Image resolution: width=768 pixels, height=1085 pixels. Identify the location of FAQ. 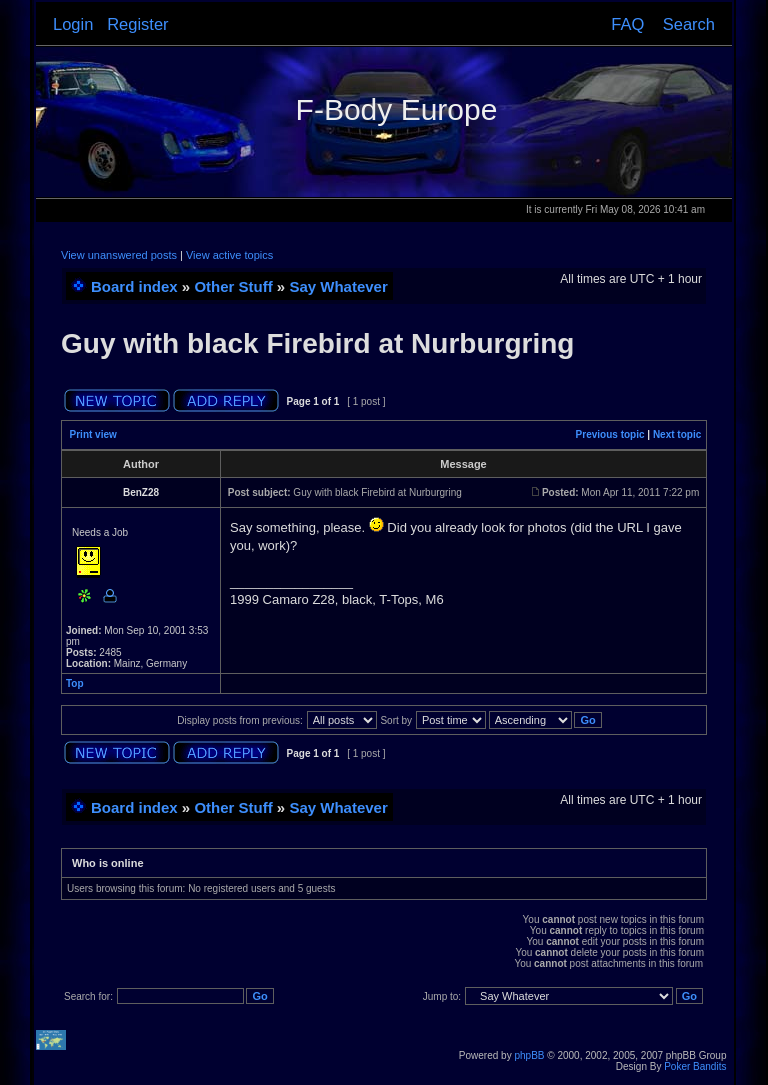
(627, 24).